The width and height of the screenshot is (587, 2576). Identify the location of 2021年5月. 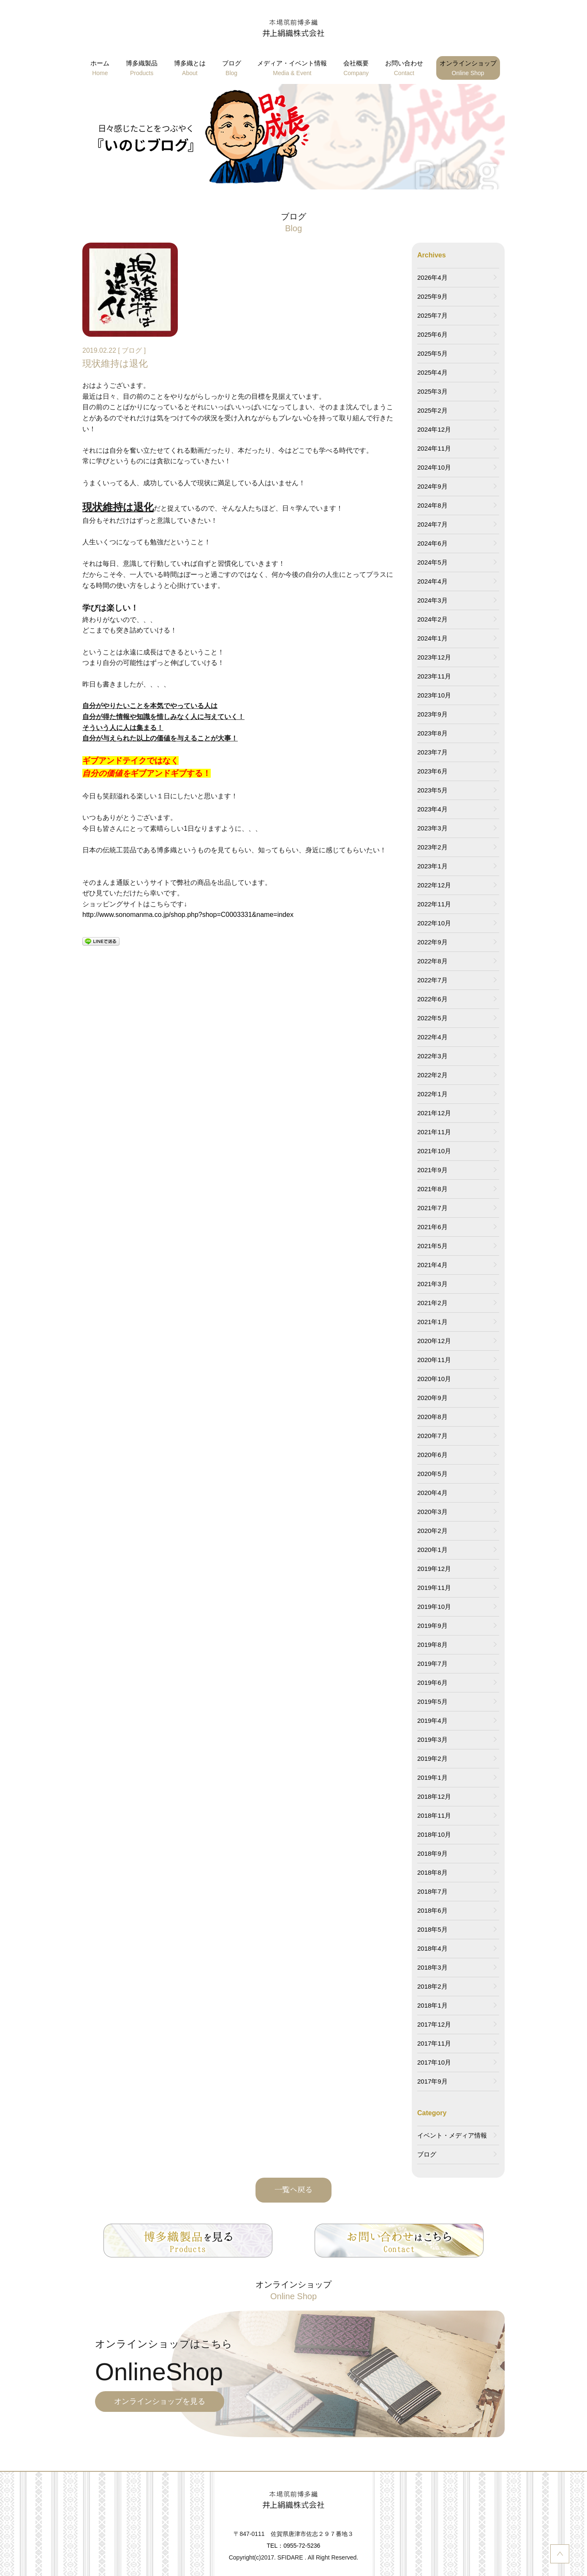
(432, 1245).